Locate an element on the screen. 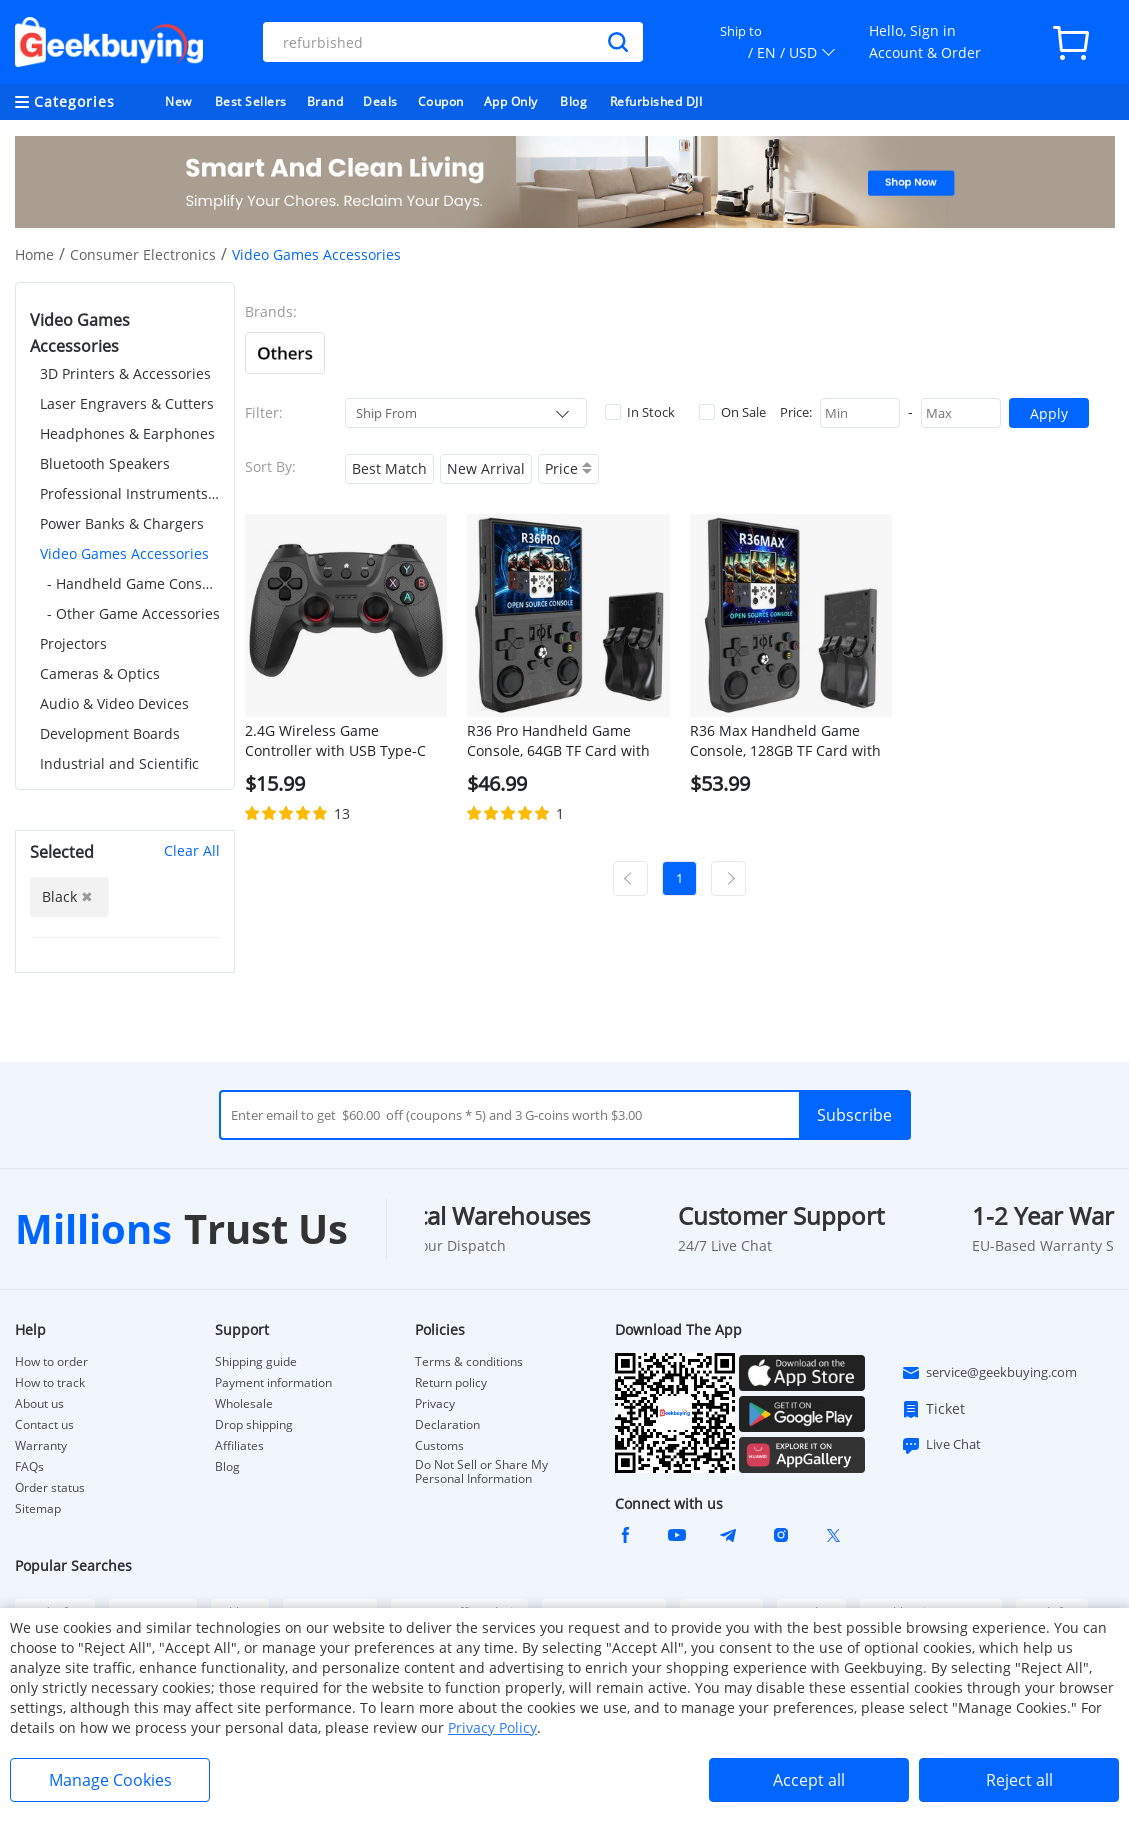  Warranty is located at coordinates (41, 1446).